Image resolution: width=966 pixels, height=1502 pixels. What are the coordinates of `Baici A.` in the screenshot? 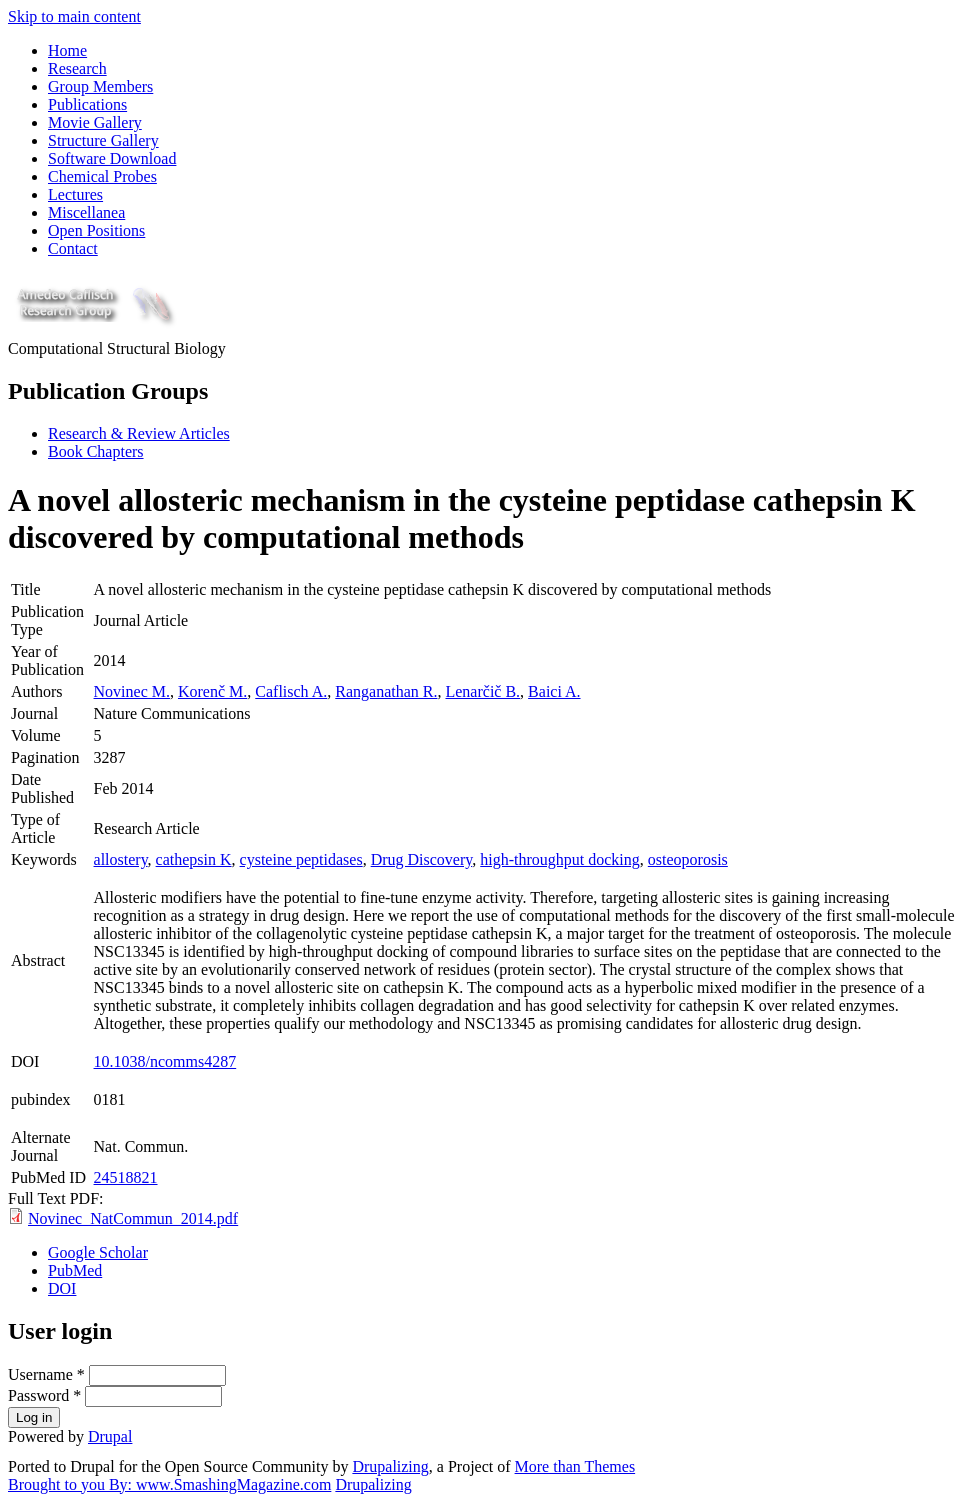 It's located at (554, 691).